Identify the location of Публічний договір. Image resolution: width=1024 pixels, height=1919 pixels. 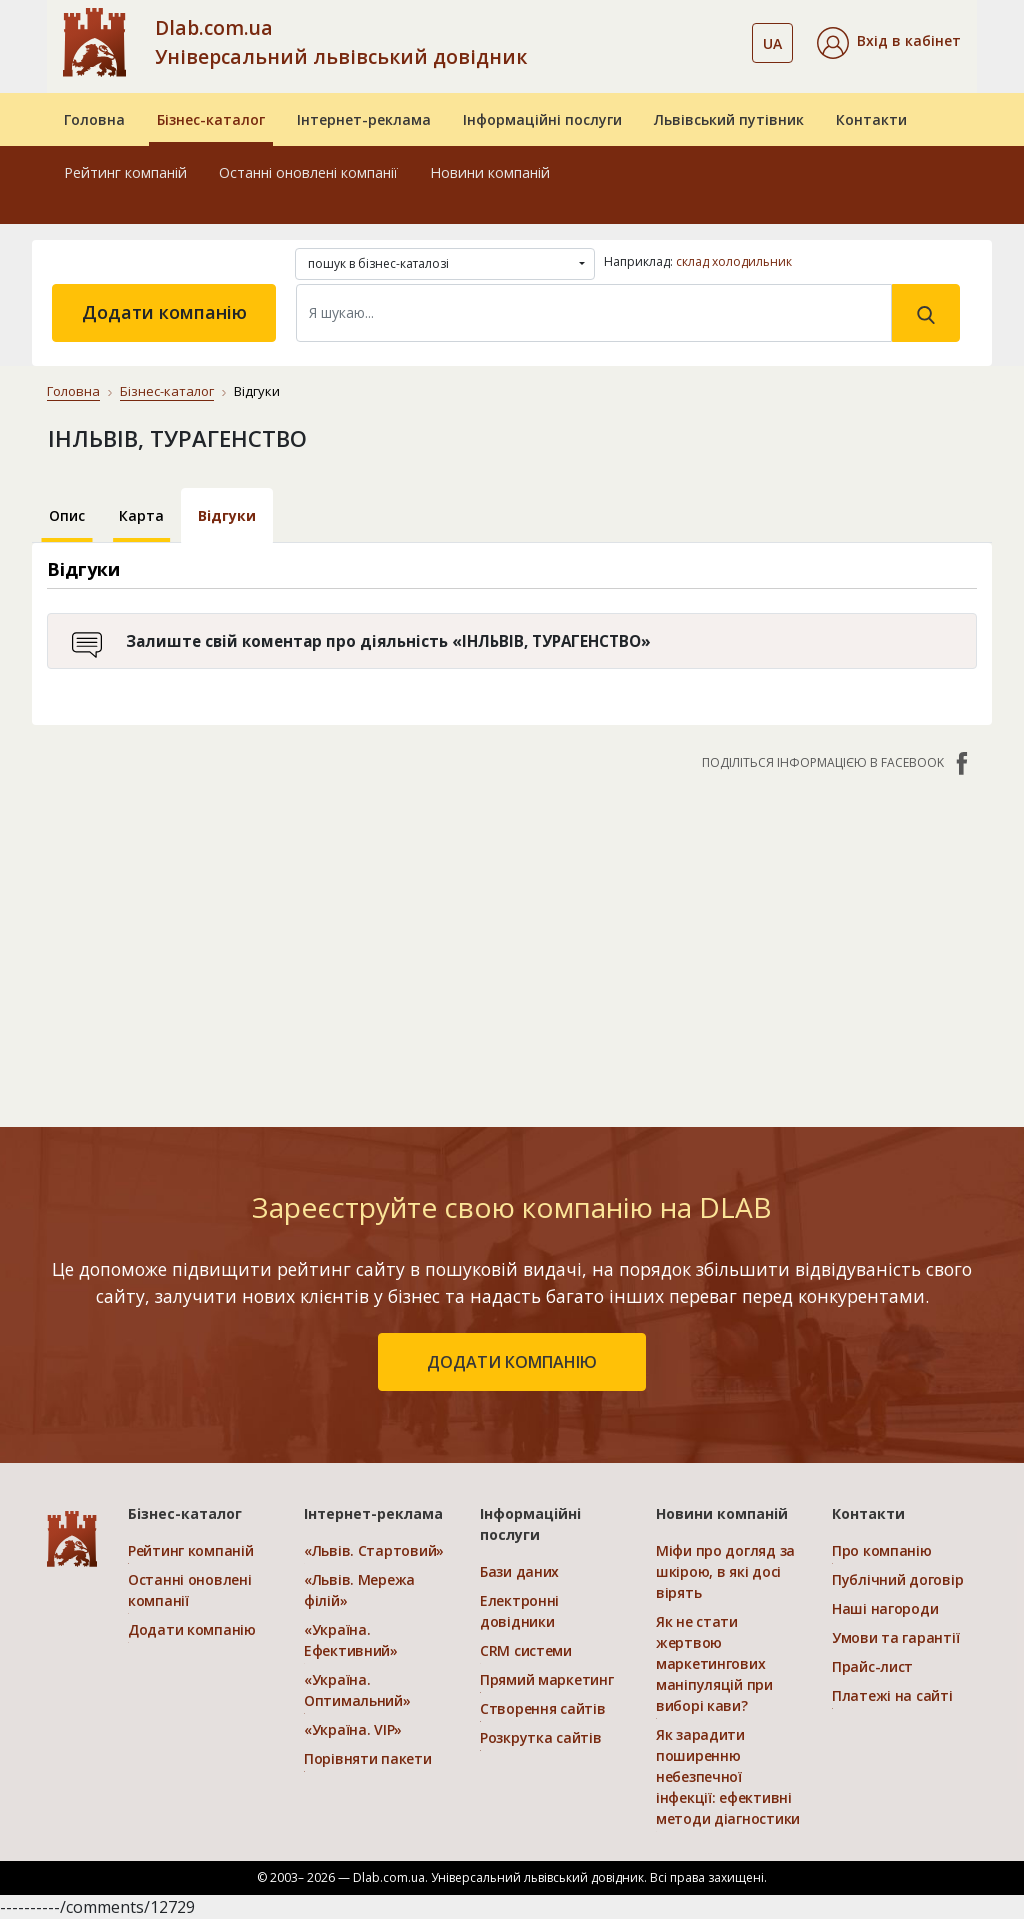
(897, 1579).